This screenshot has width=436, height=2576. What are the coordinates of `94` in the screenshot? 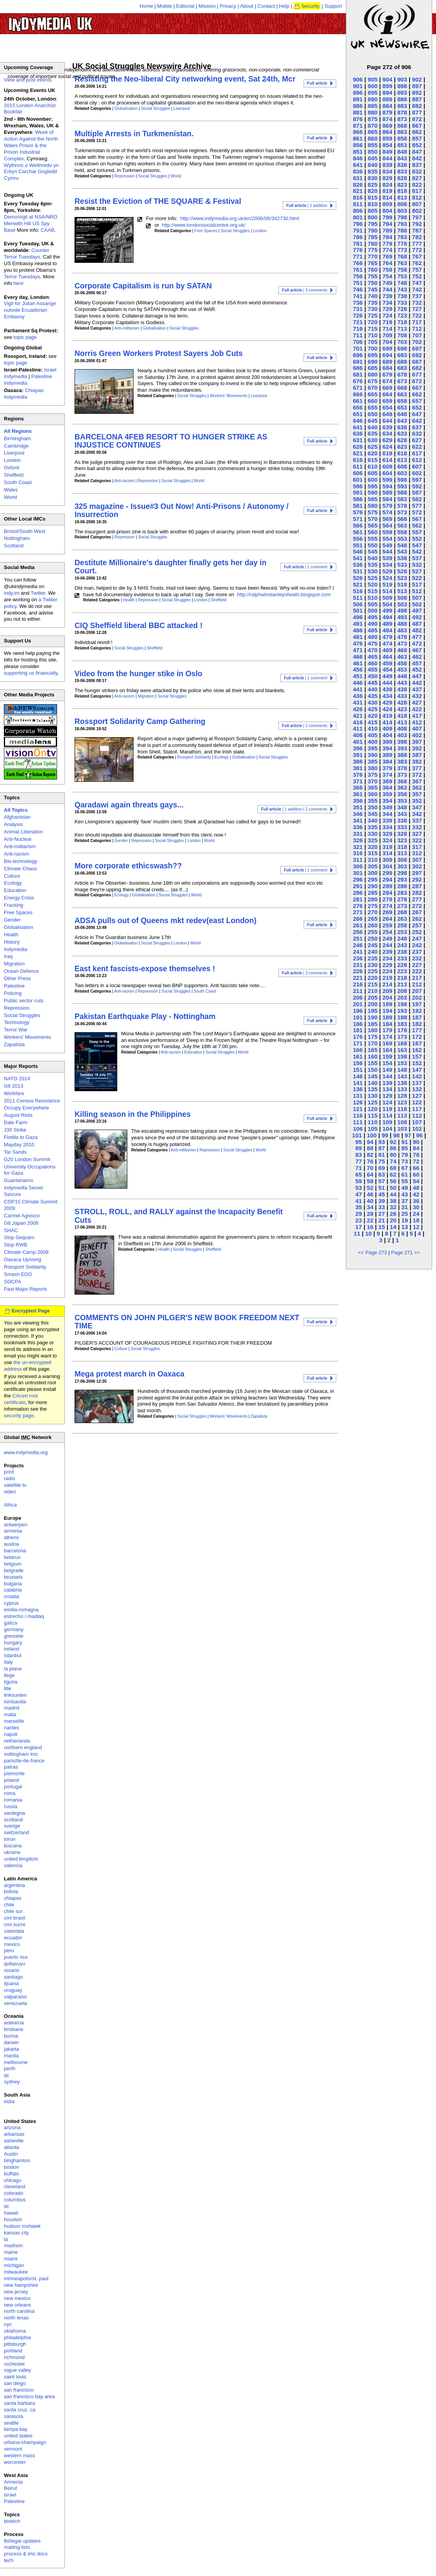 It's located at (370, 1142).